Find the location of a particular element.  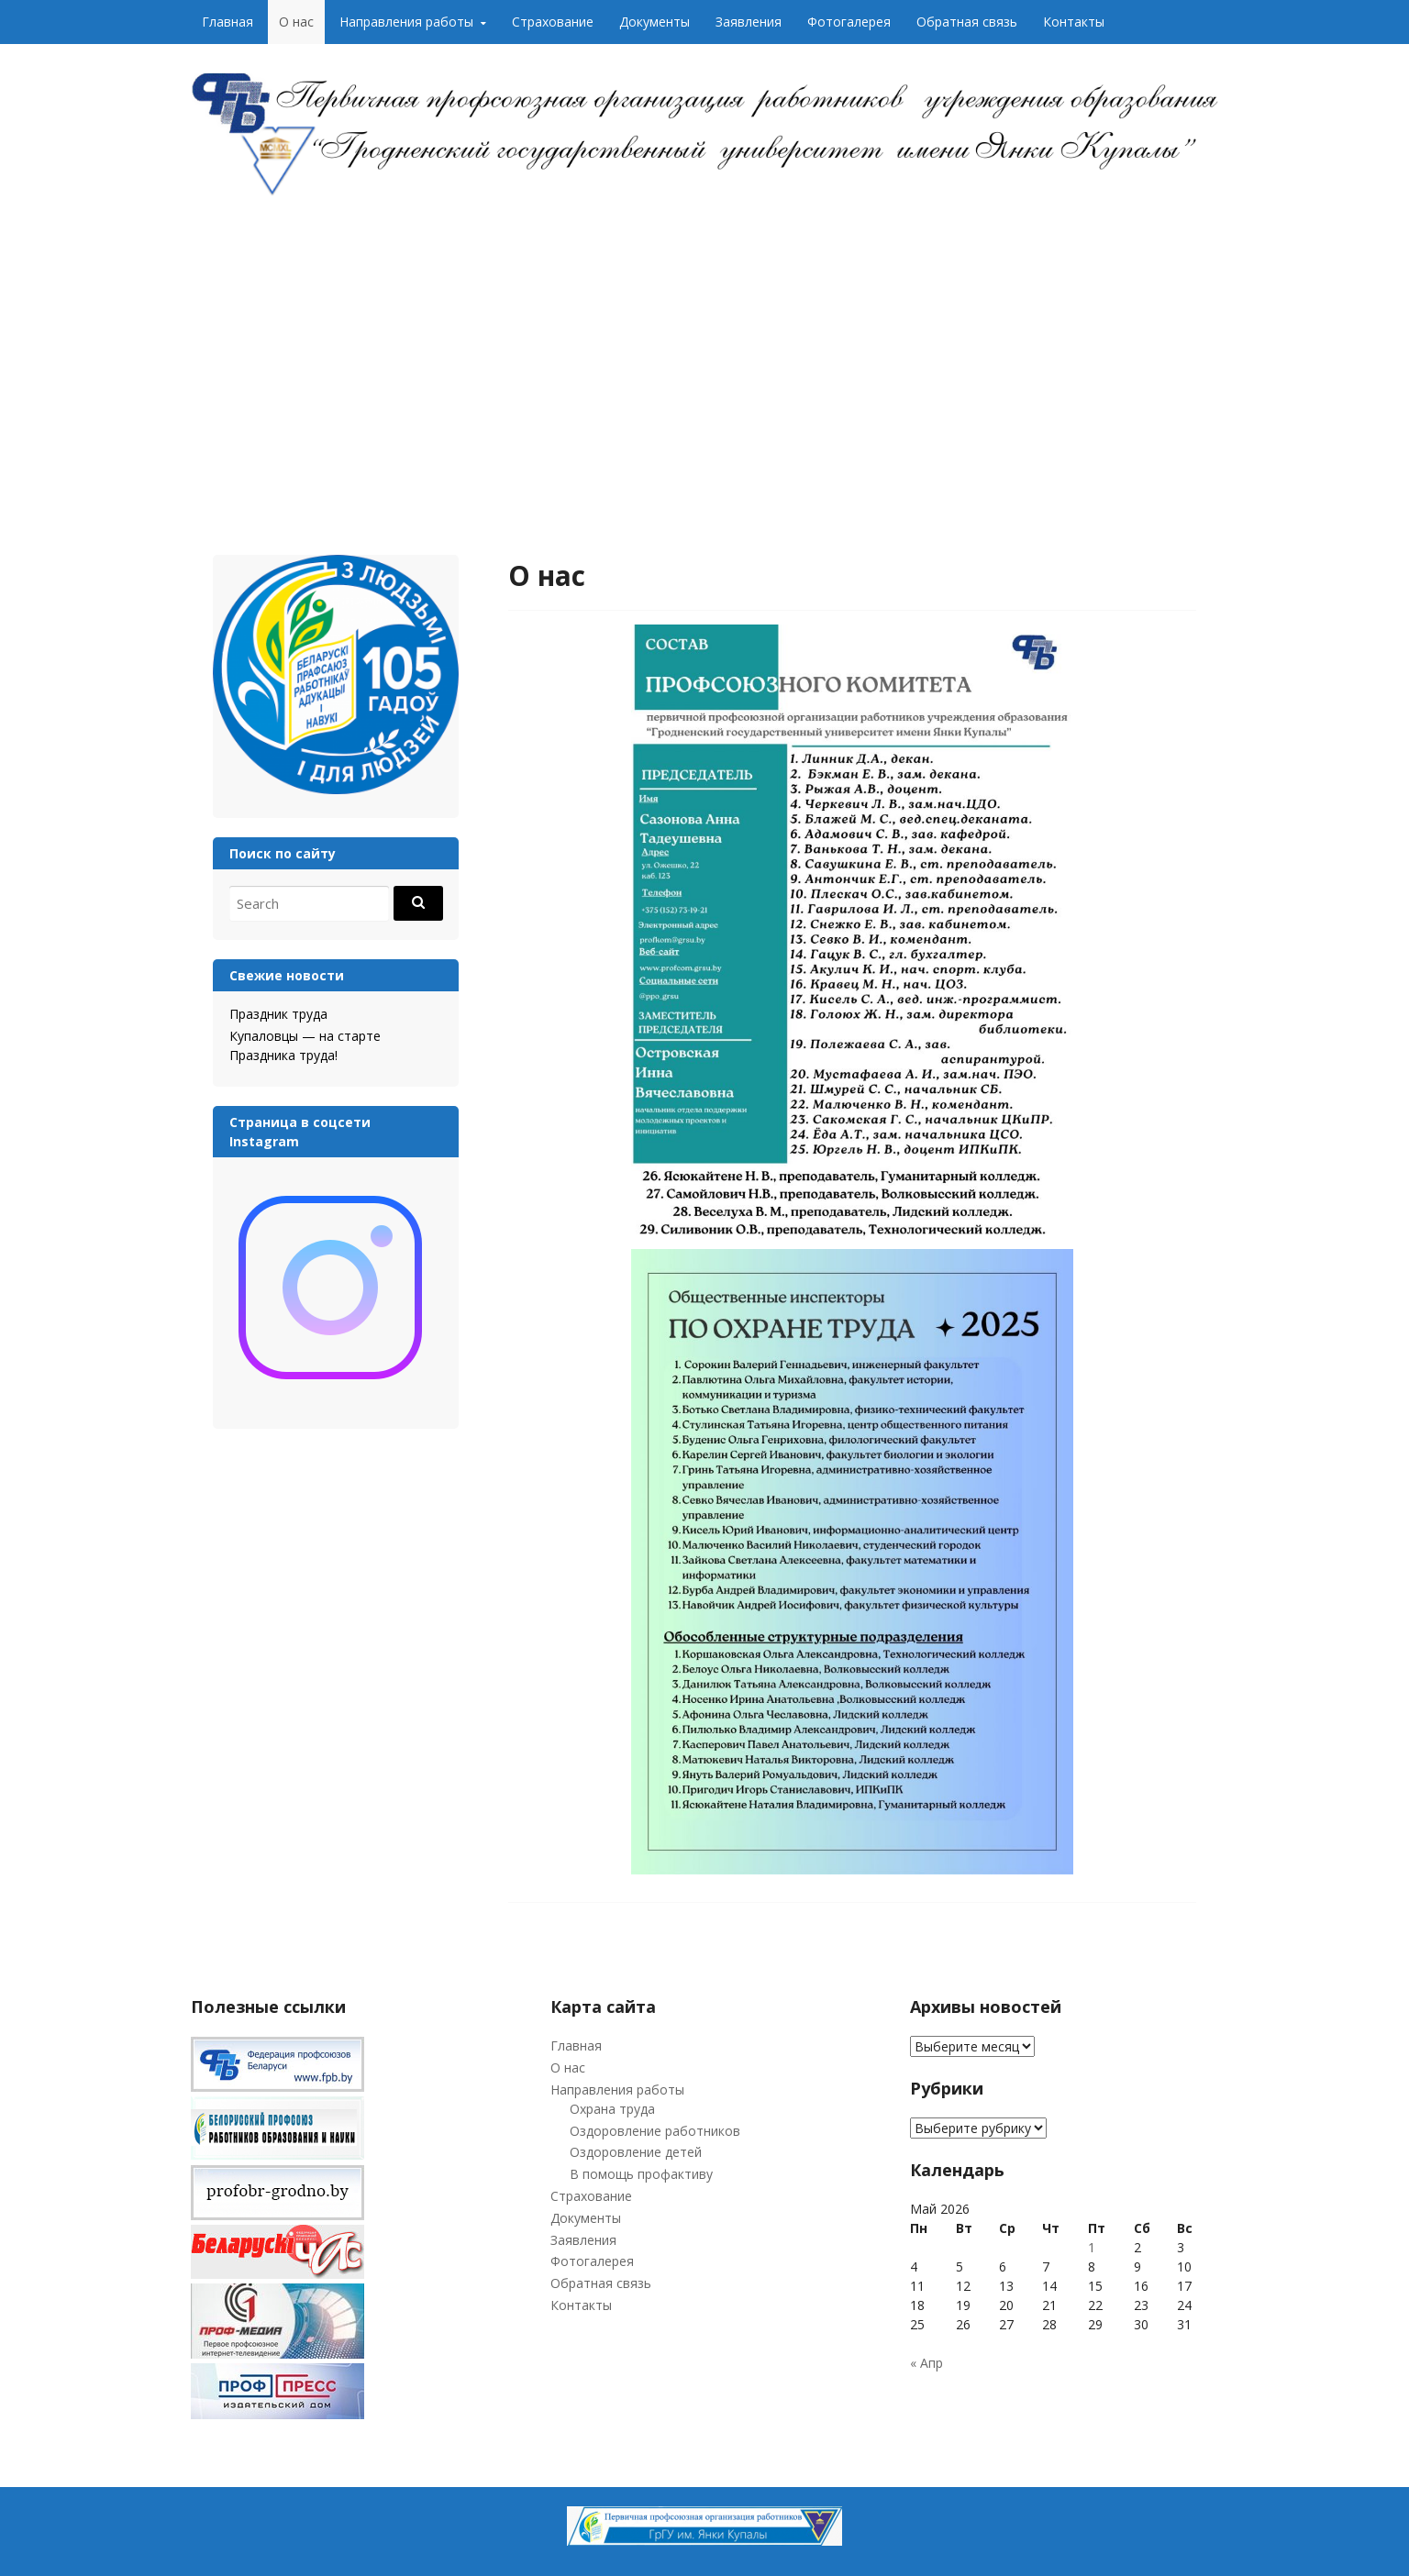

Охрана труда is located at coordinates (612, 2108).